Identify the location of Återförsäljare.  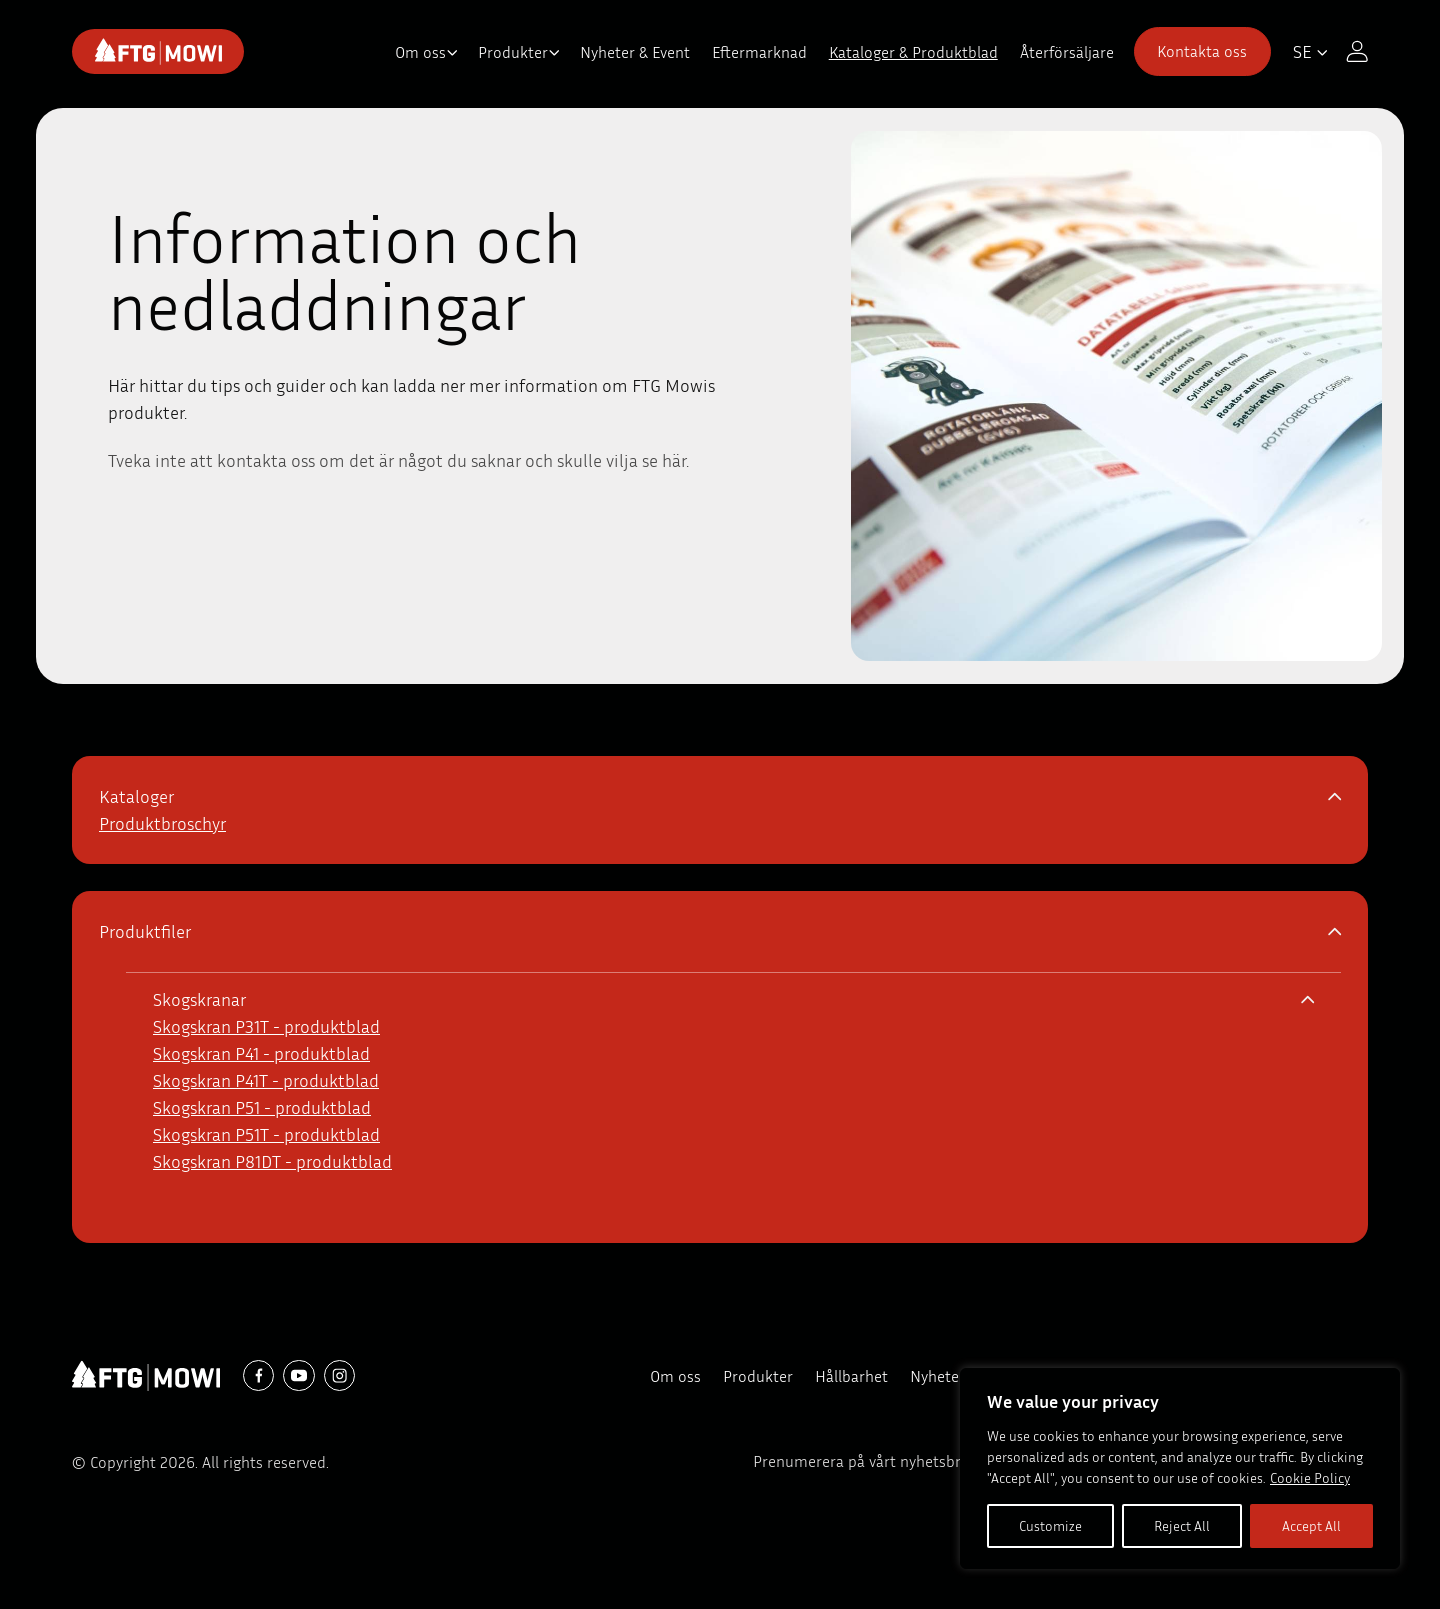
(1067, 52).